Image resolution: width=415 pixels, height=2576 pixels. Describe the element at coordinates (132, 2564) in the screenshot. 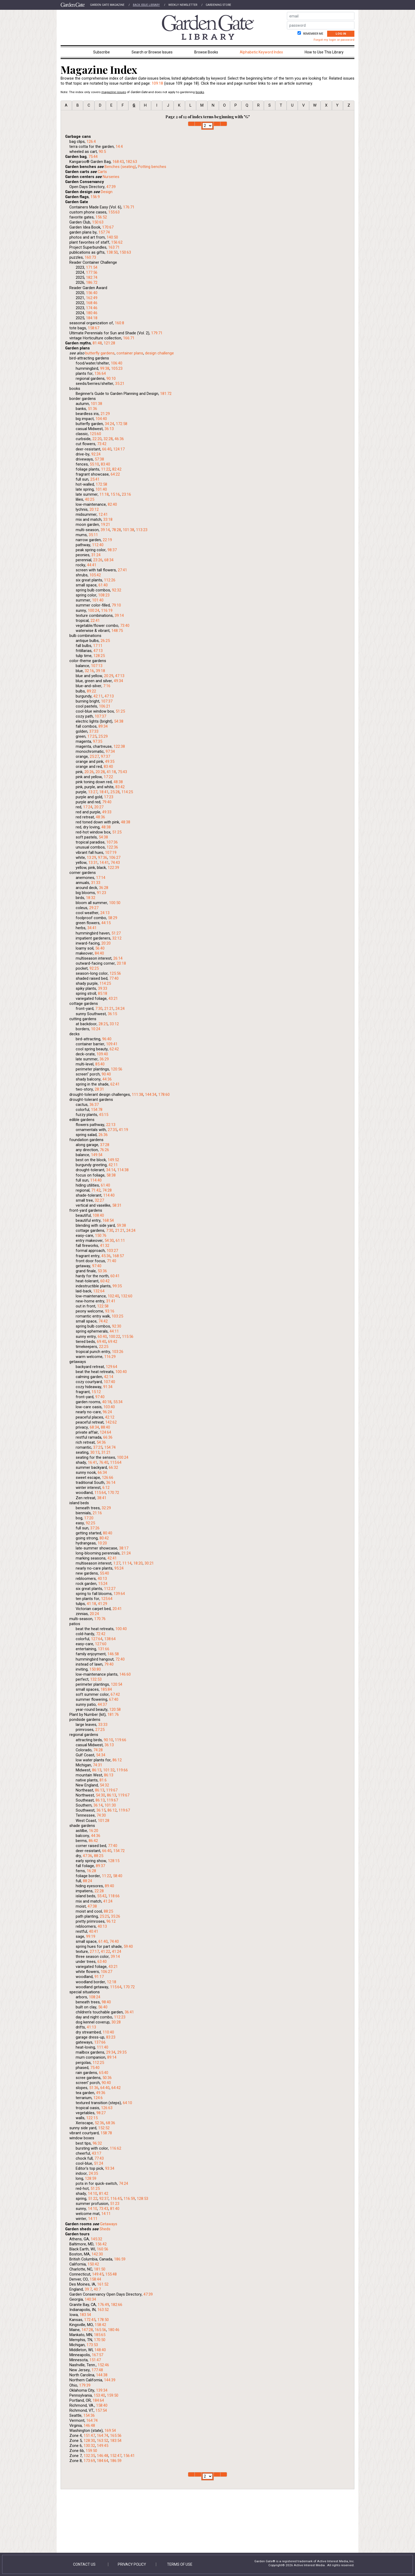

I see `Privacy Policy` at that location.